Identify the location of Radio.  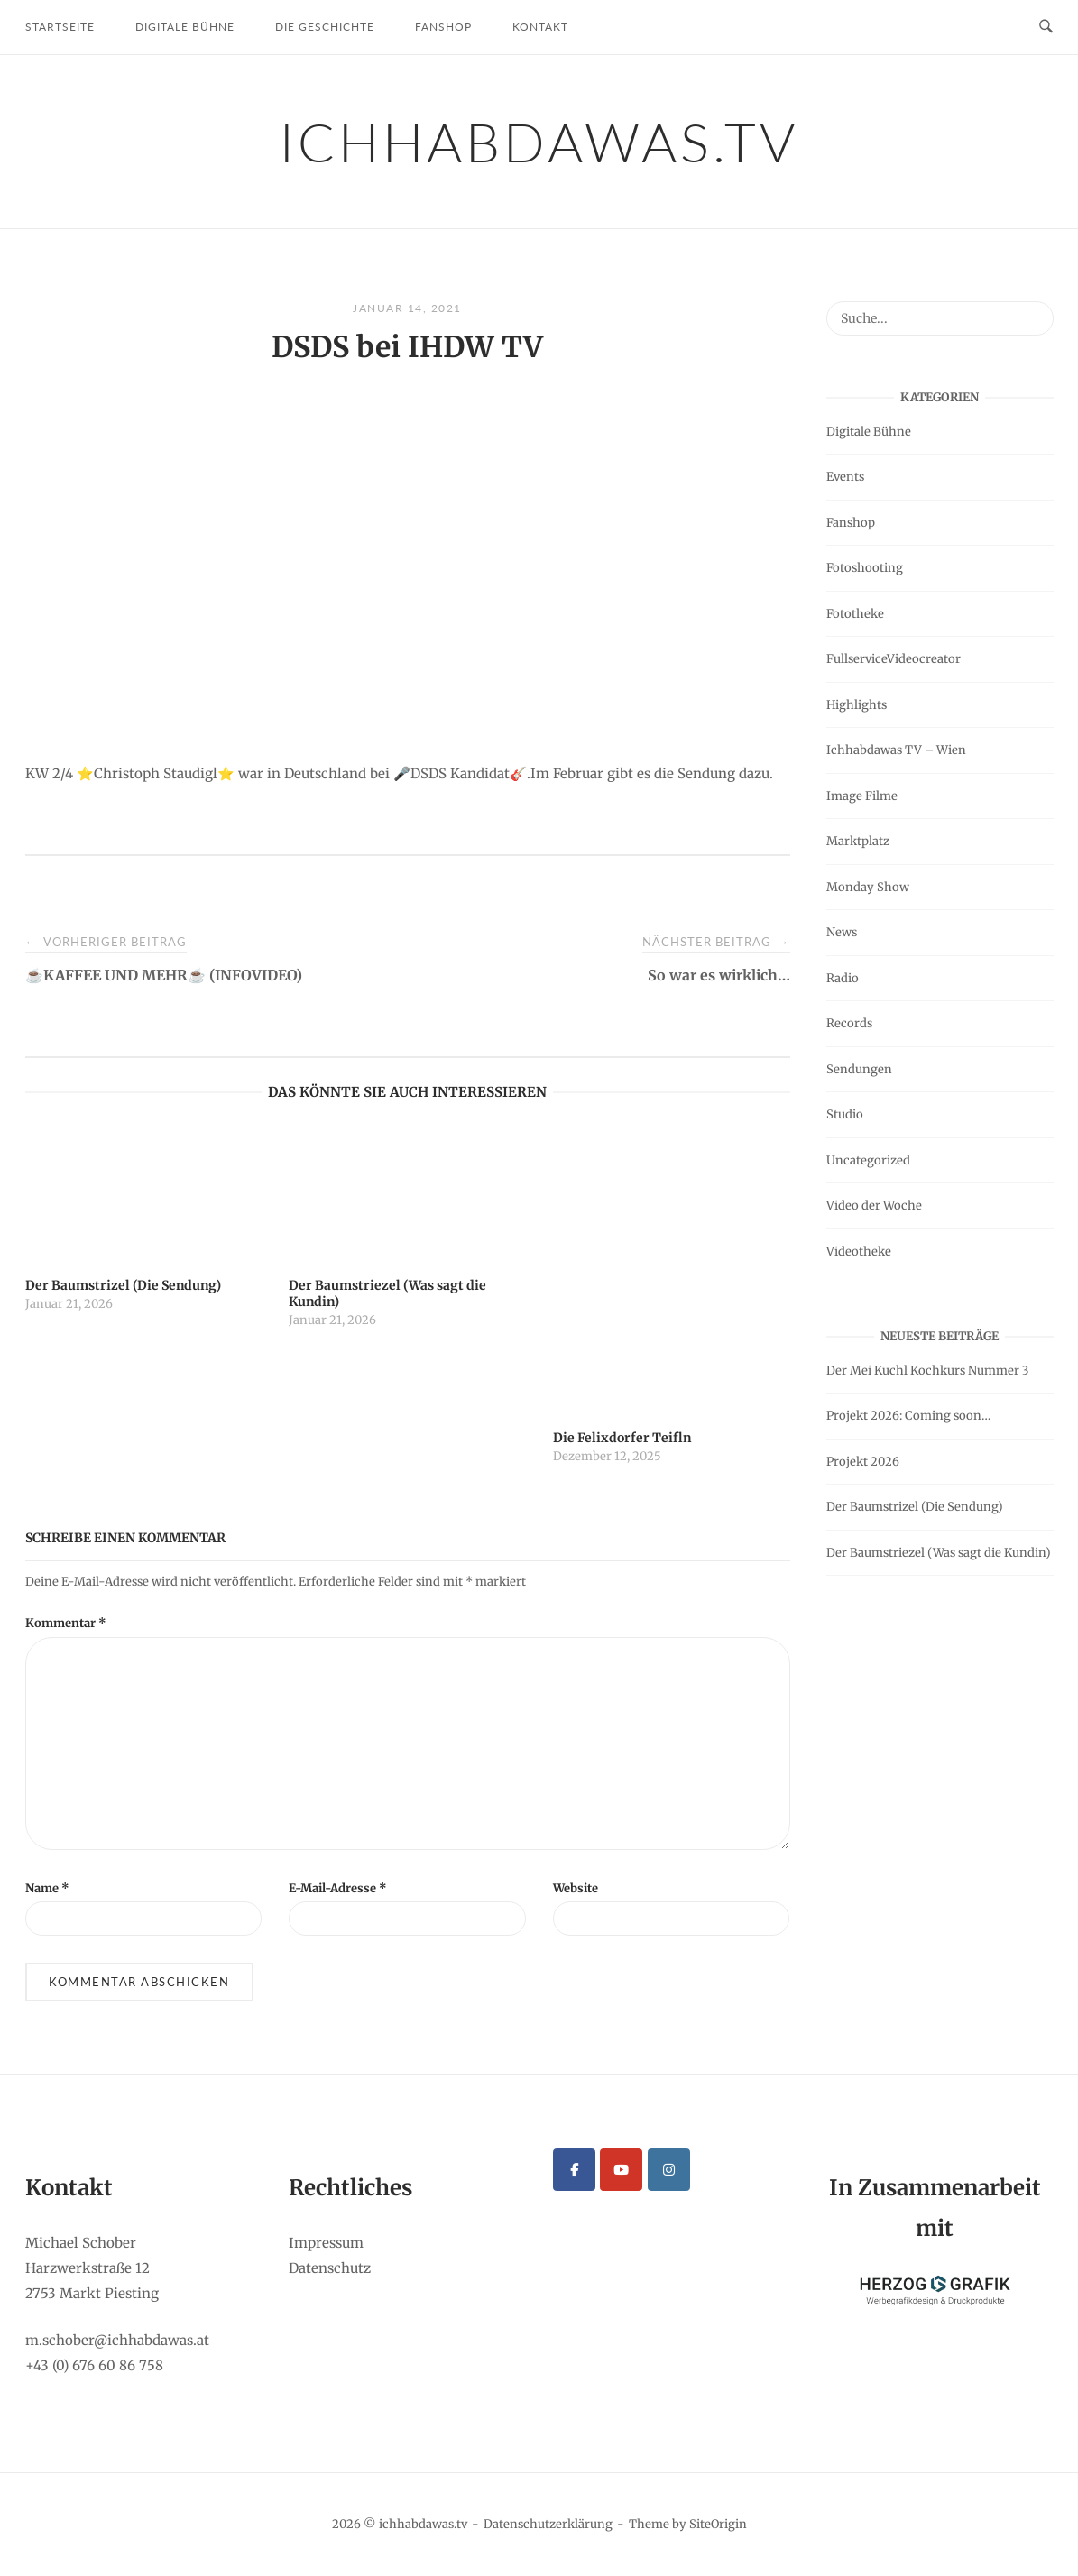
(842, 978).